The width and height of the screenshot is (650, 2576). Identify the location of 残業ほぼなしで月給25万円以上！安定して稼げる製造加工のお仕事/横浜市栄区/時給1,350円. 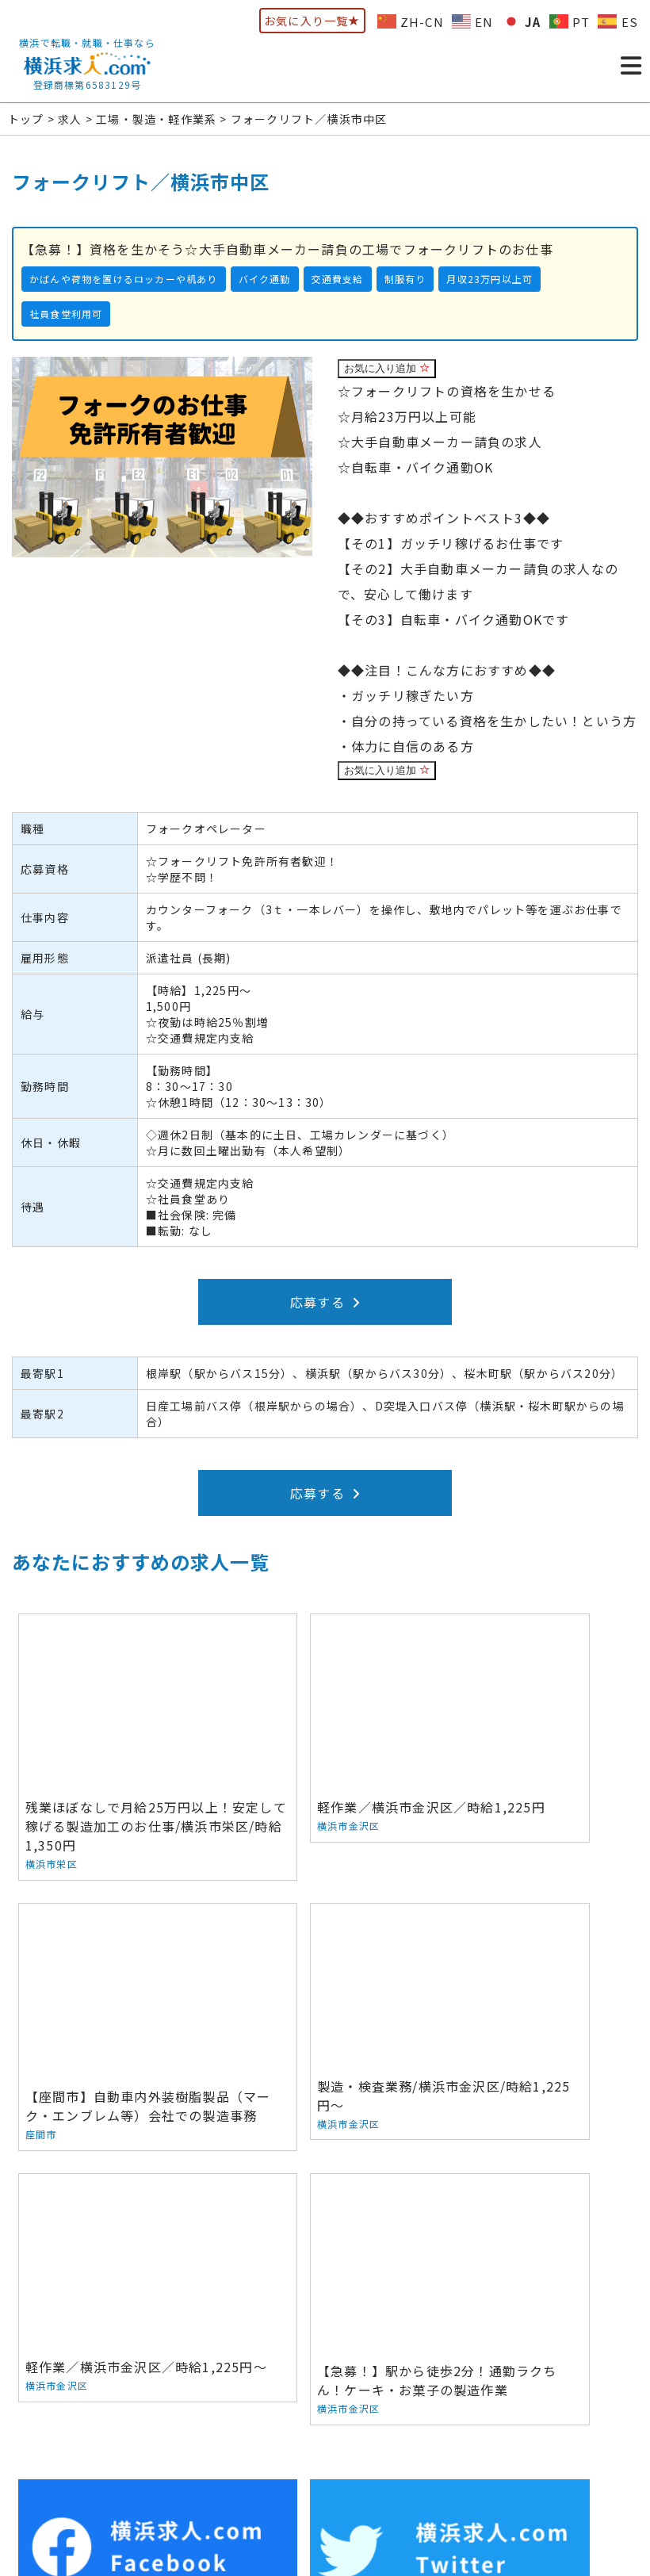
(116, 1729).